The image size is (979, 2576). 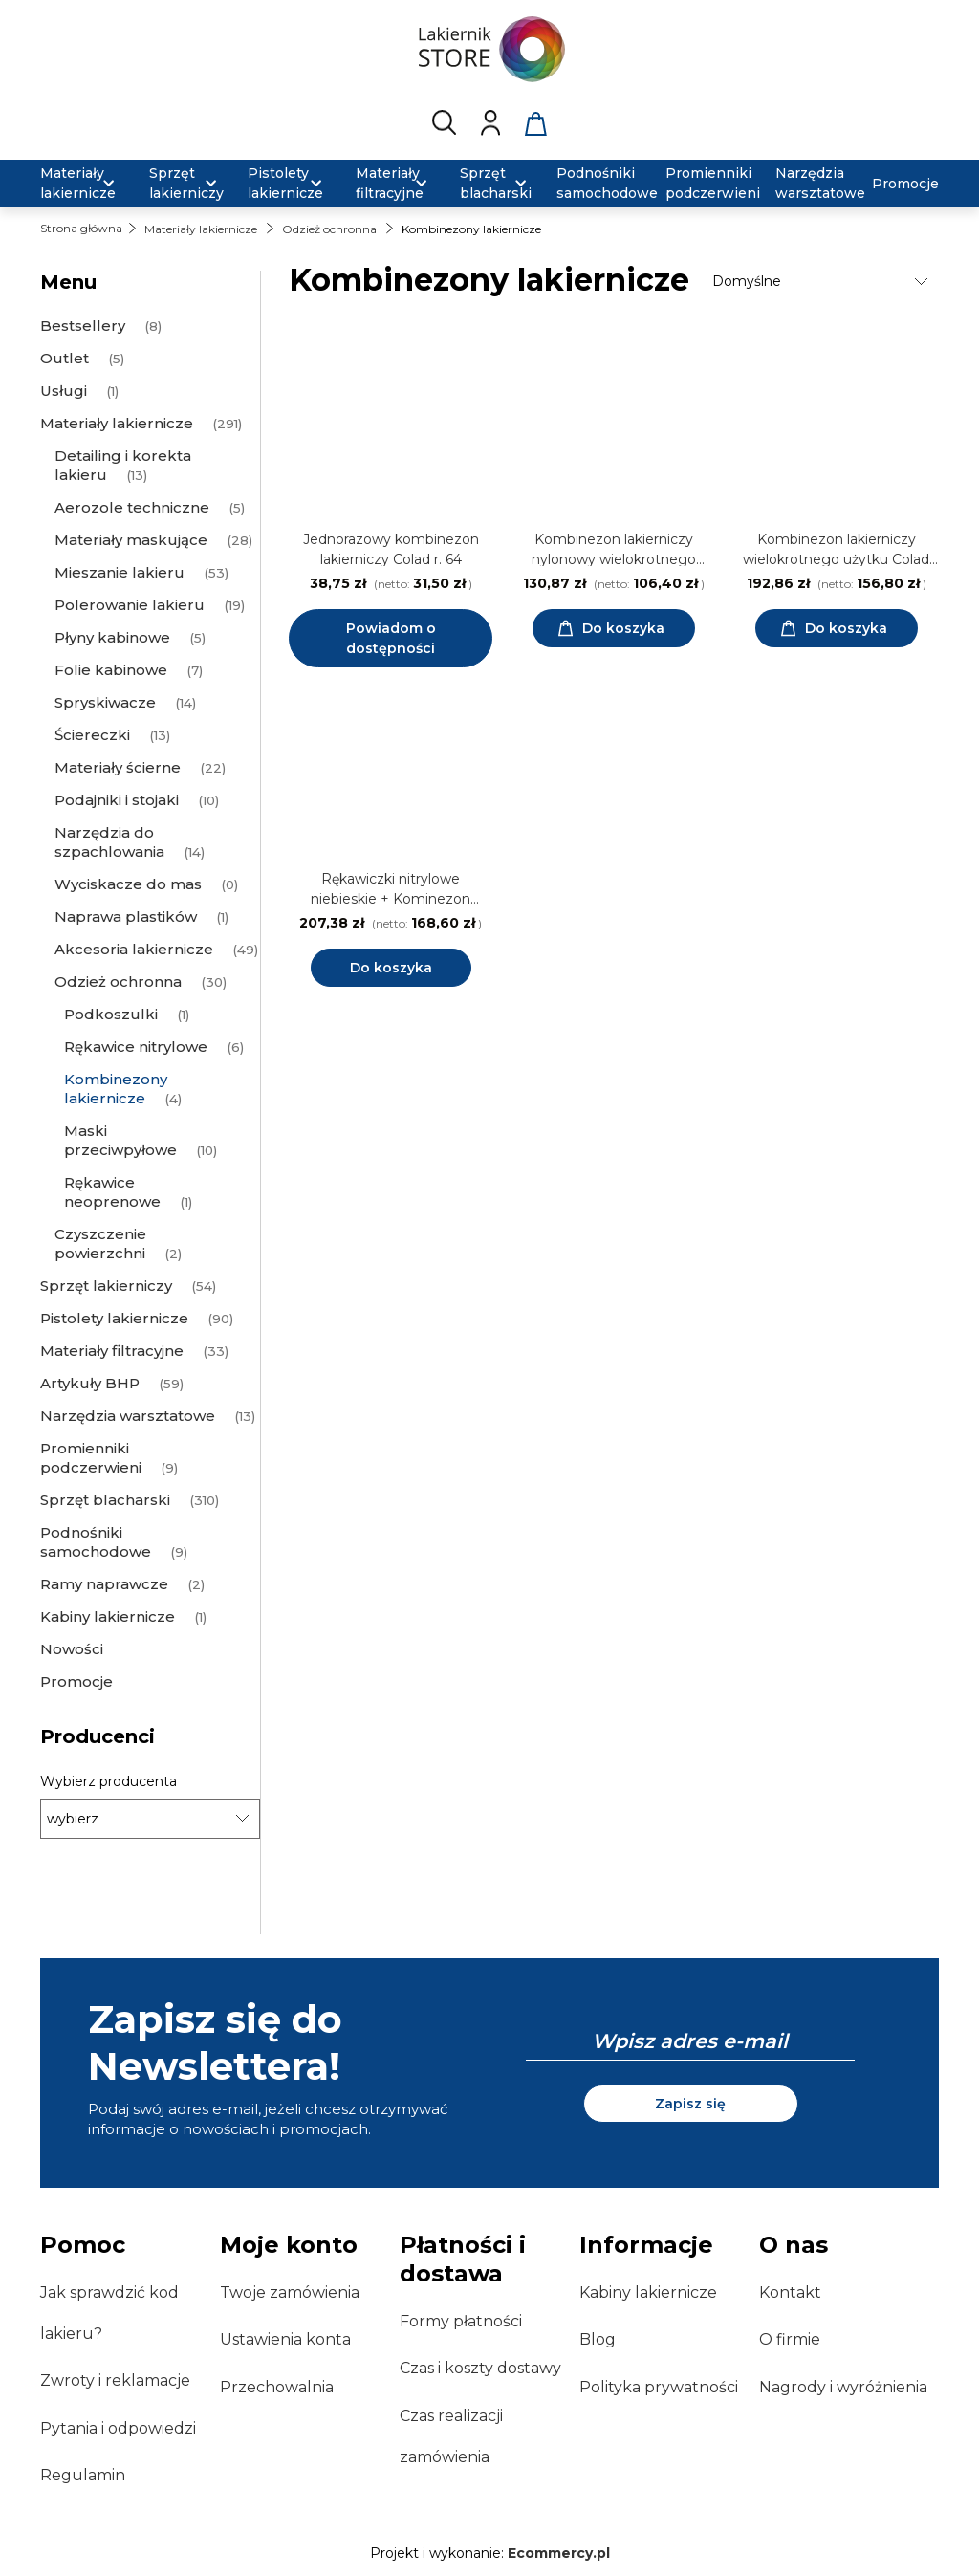 I want to click on Kabiny lakiernicze, so click(x=648, y=2292).